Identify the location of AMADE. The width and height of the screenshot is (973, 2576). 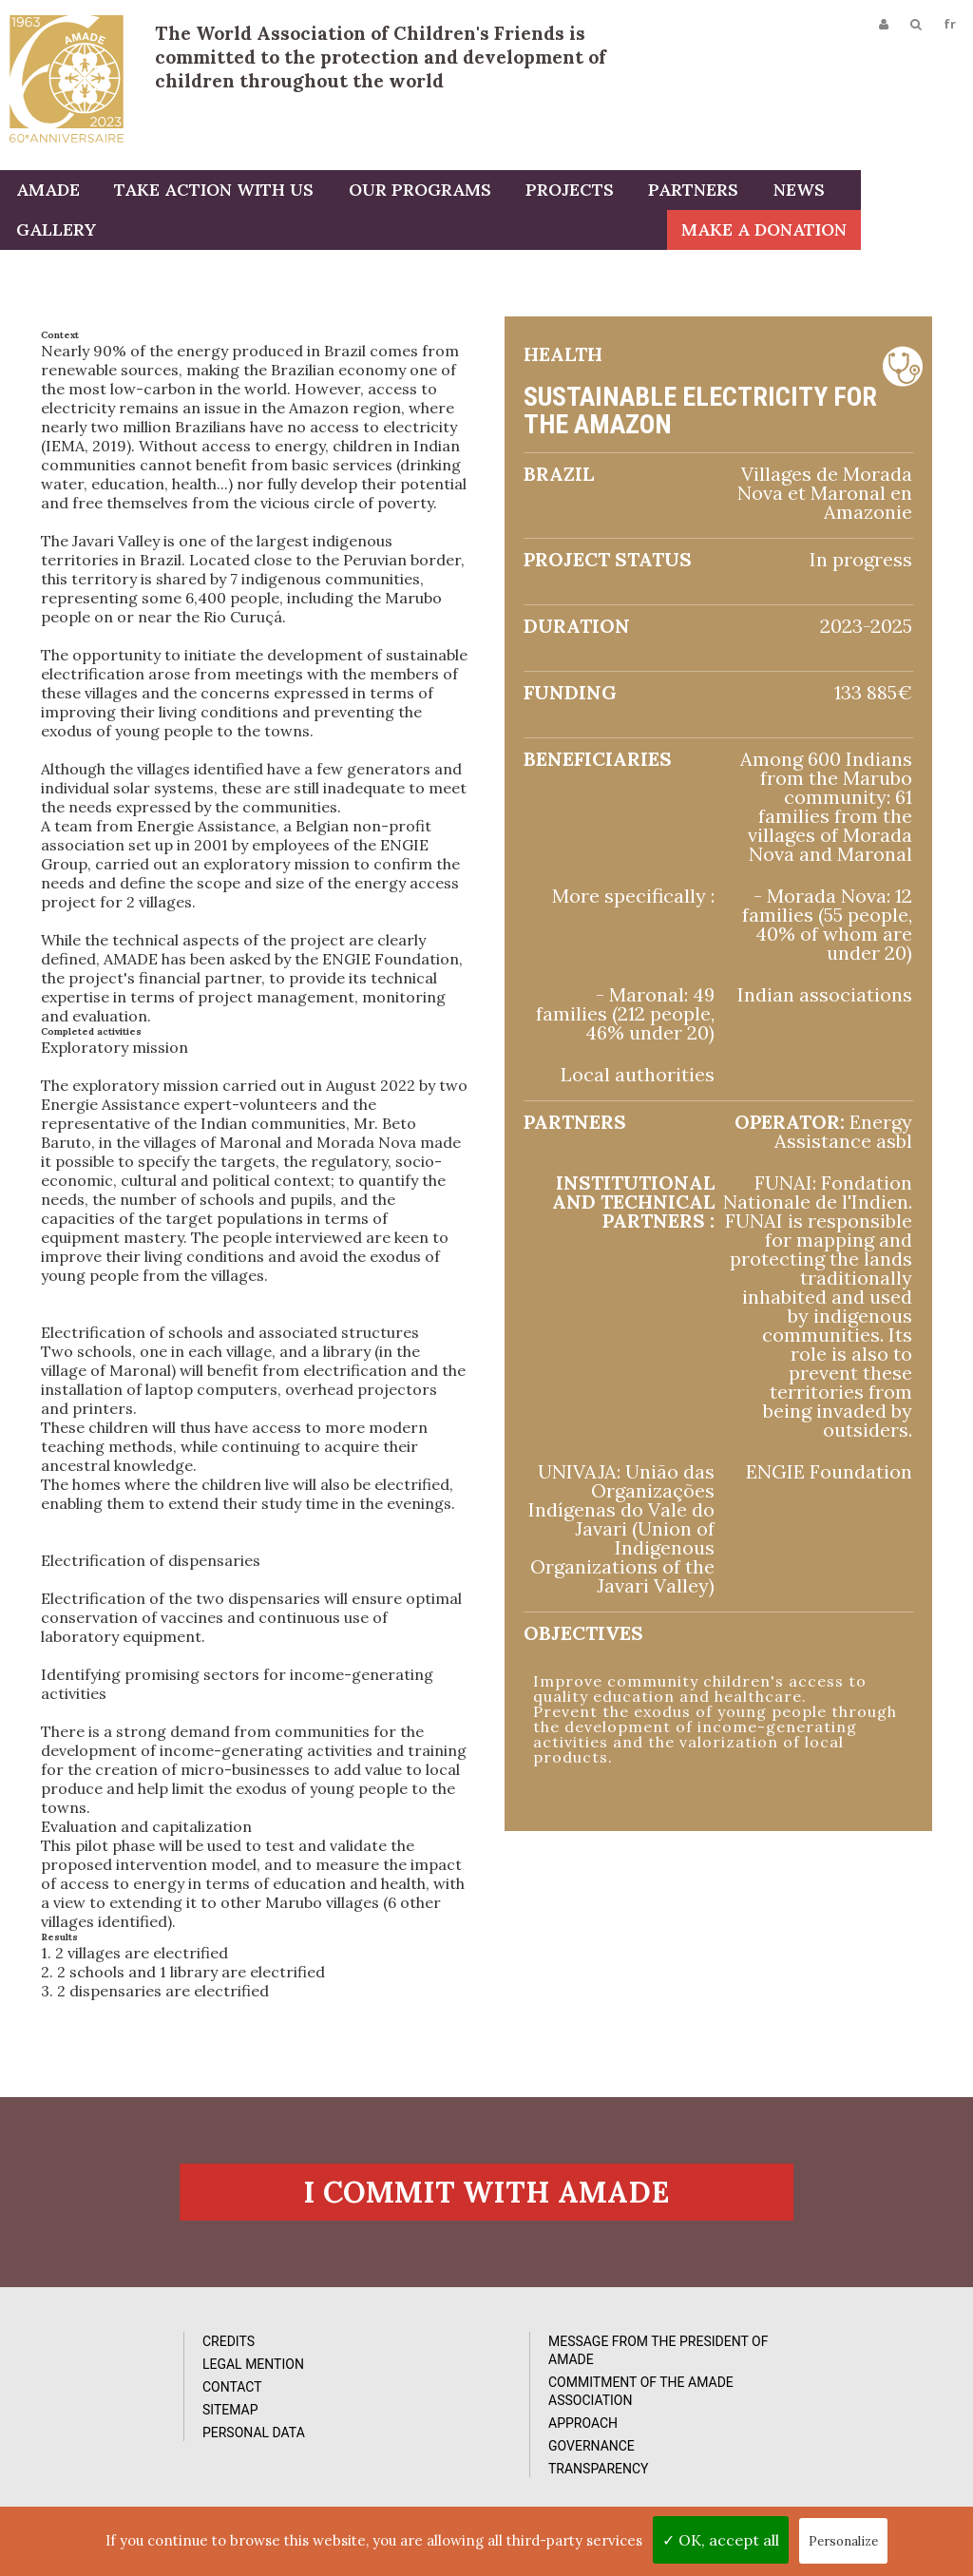
(46, 192).